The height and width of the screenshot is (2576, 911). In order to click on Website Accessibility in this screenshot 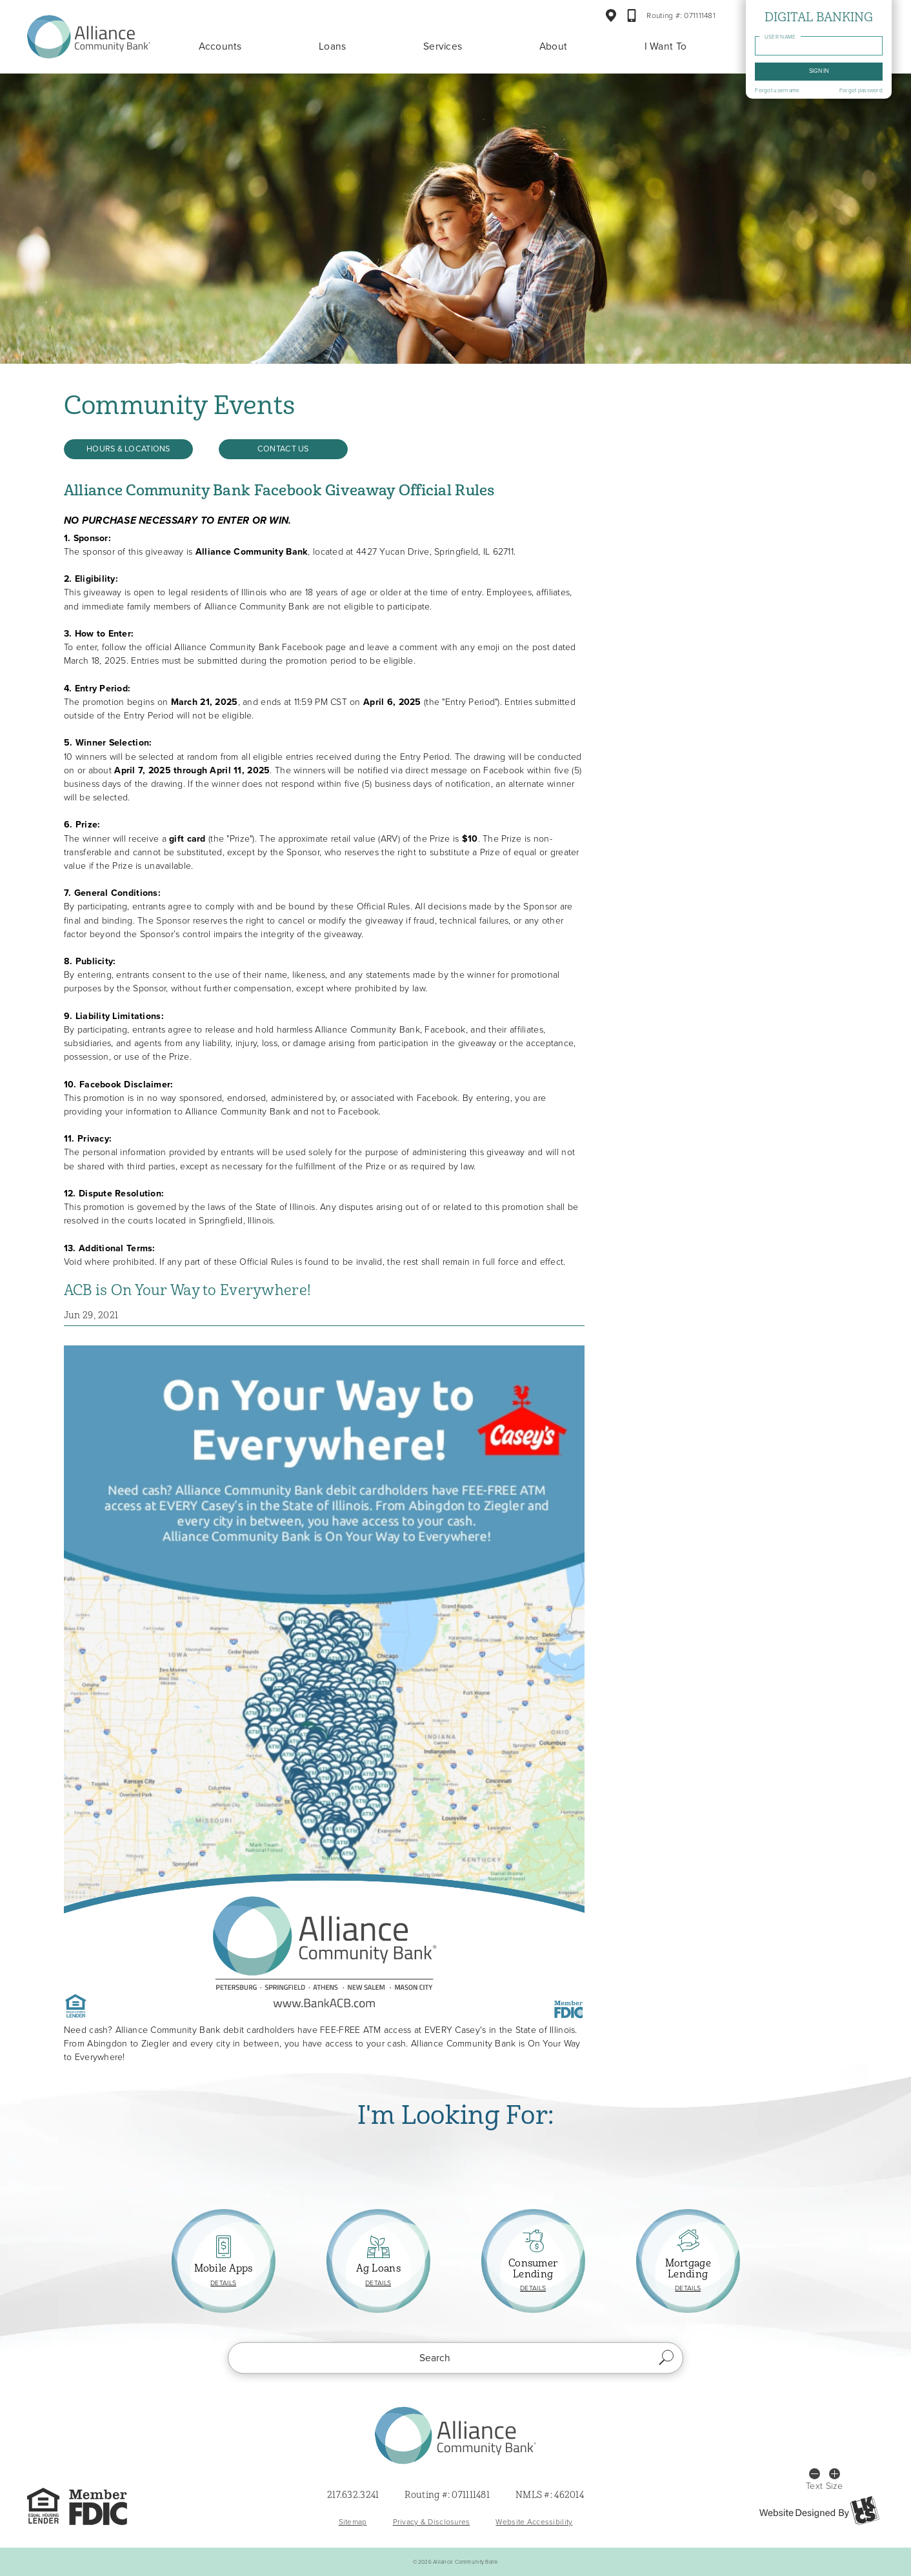, I will do `click(534, 2522)`.